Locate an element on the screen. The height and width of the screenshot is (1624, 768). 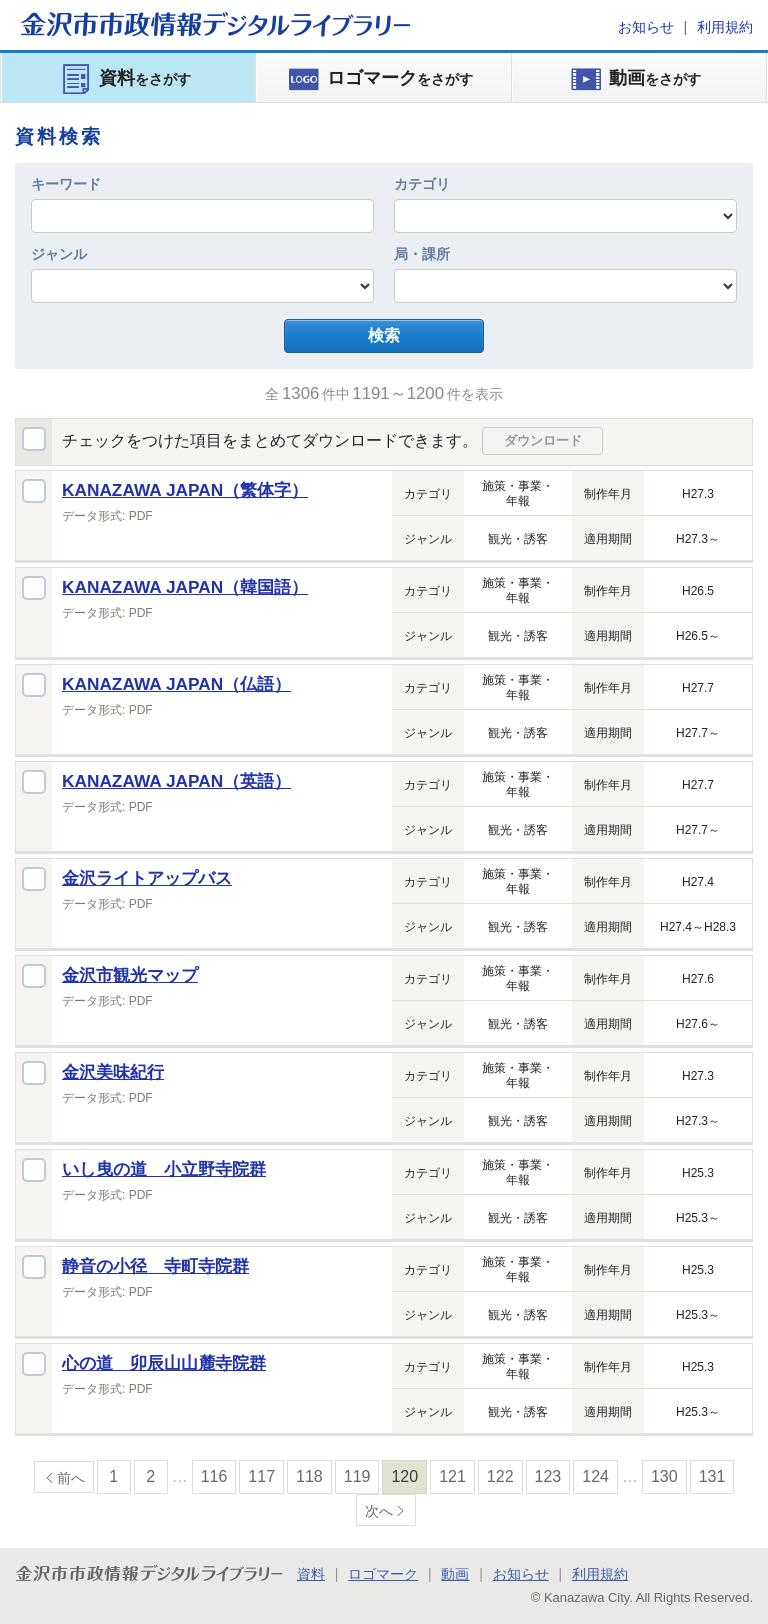
KANAZAWA JAPAN（韓国語） is located at coordinates (185, 587).